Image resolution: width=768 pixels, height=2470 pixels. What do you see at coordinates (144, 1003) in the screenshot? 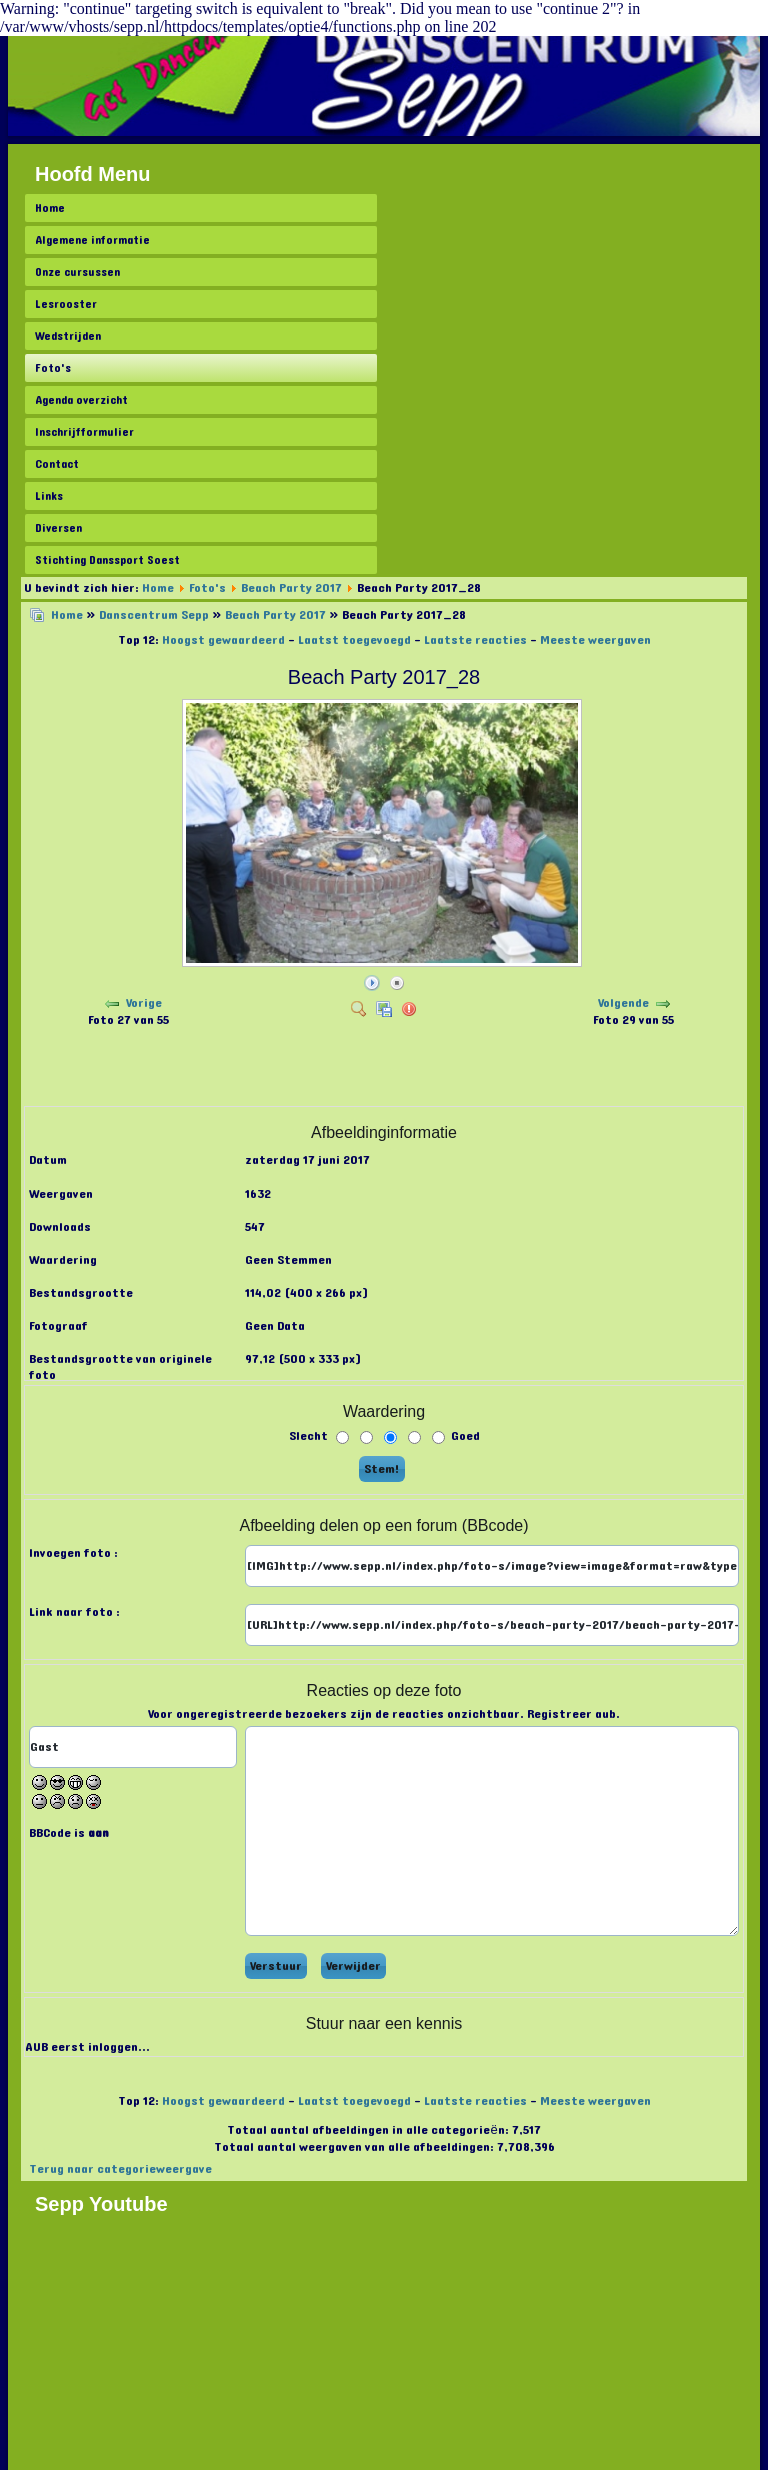
I see `Vorige` at bounding box center [144, 1003].